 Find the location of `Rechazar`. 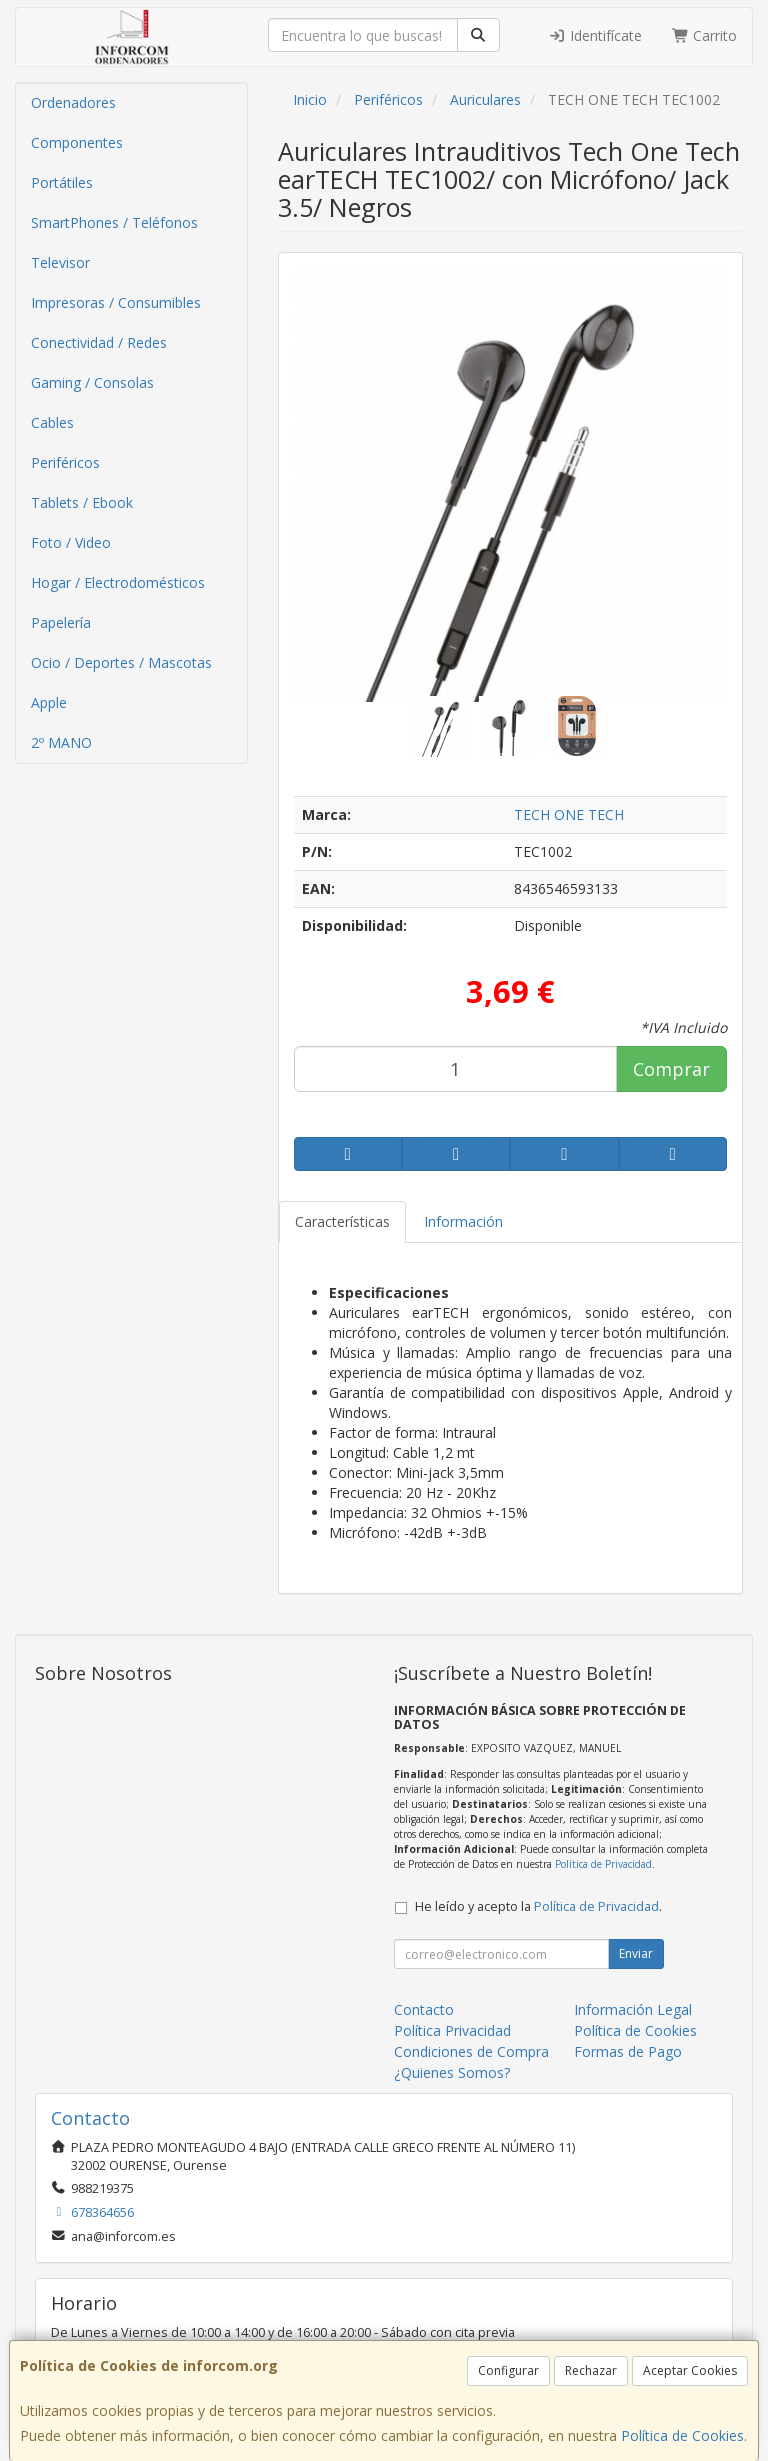

Rechazar is located at coordinates (591, 2370).